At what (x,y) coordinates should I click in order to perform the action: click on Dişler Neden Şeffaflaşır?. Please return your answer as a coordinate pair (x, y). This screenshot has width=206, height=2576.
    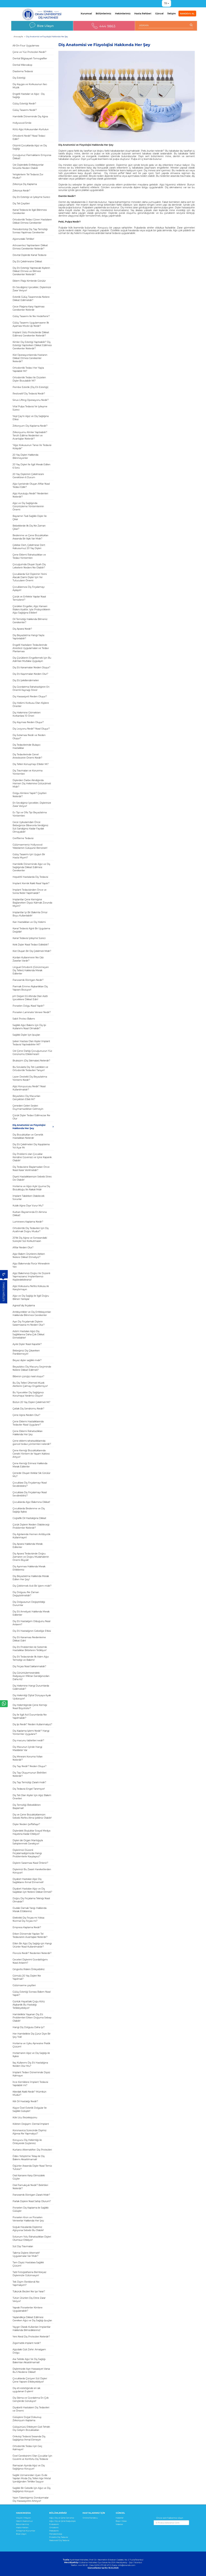
    Looking at the image, I should click on (26, 1824).